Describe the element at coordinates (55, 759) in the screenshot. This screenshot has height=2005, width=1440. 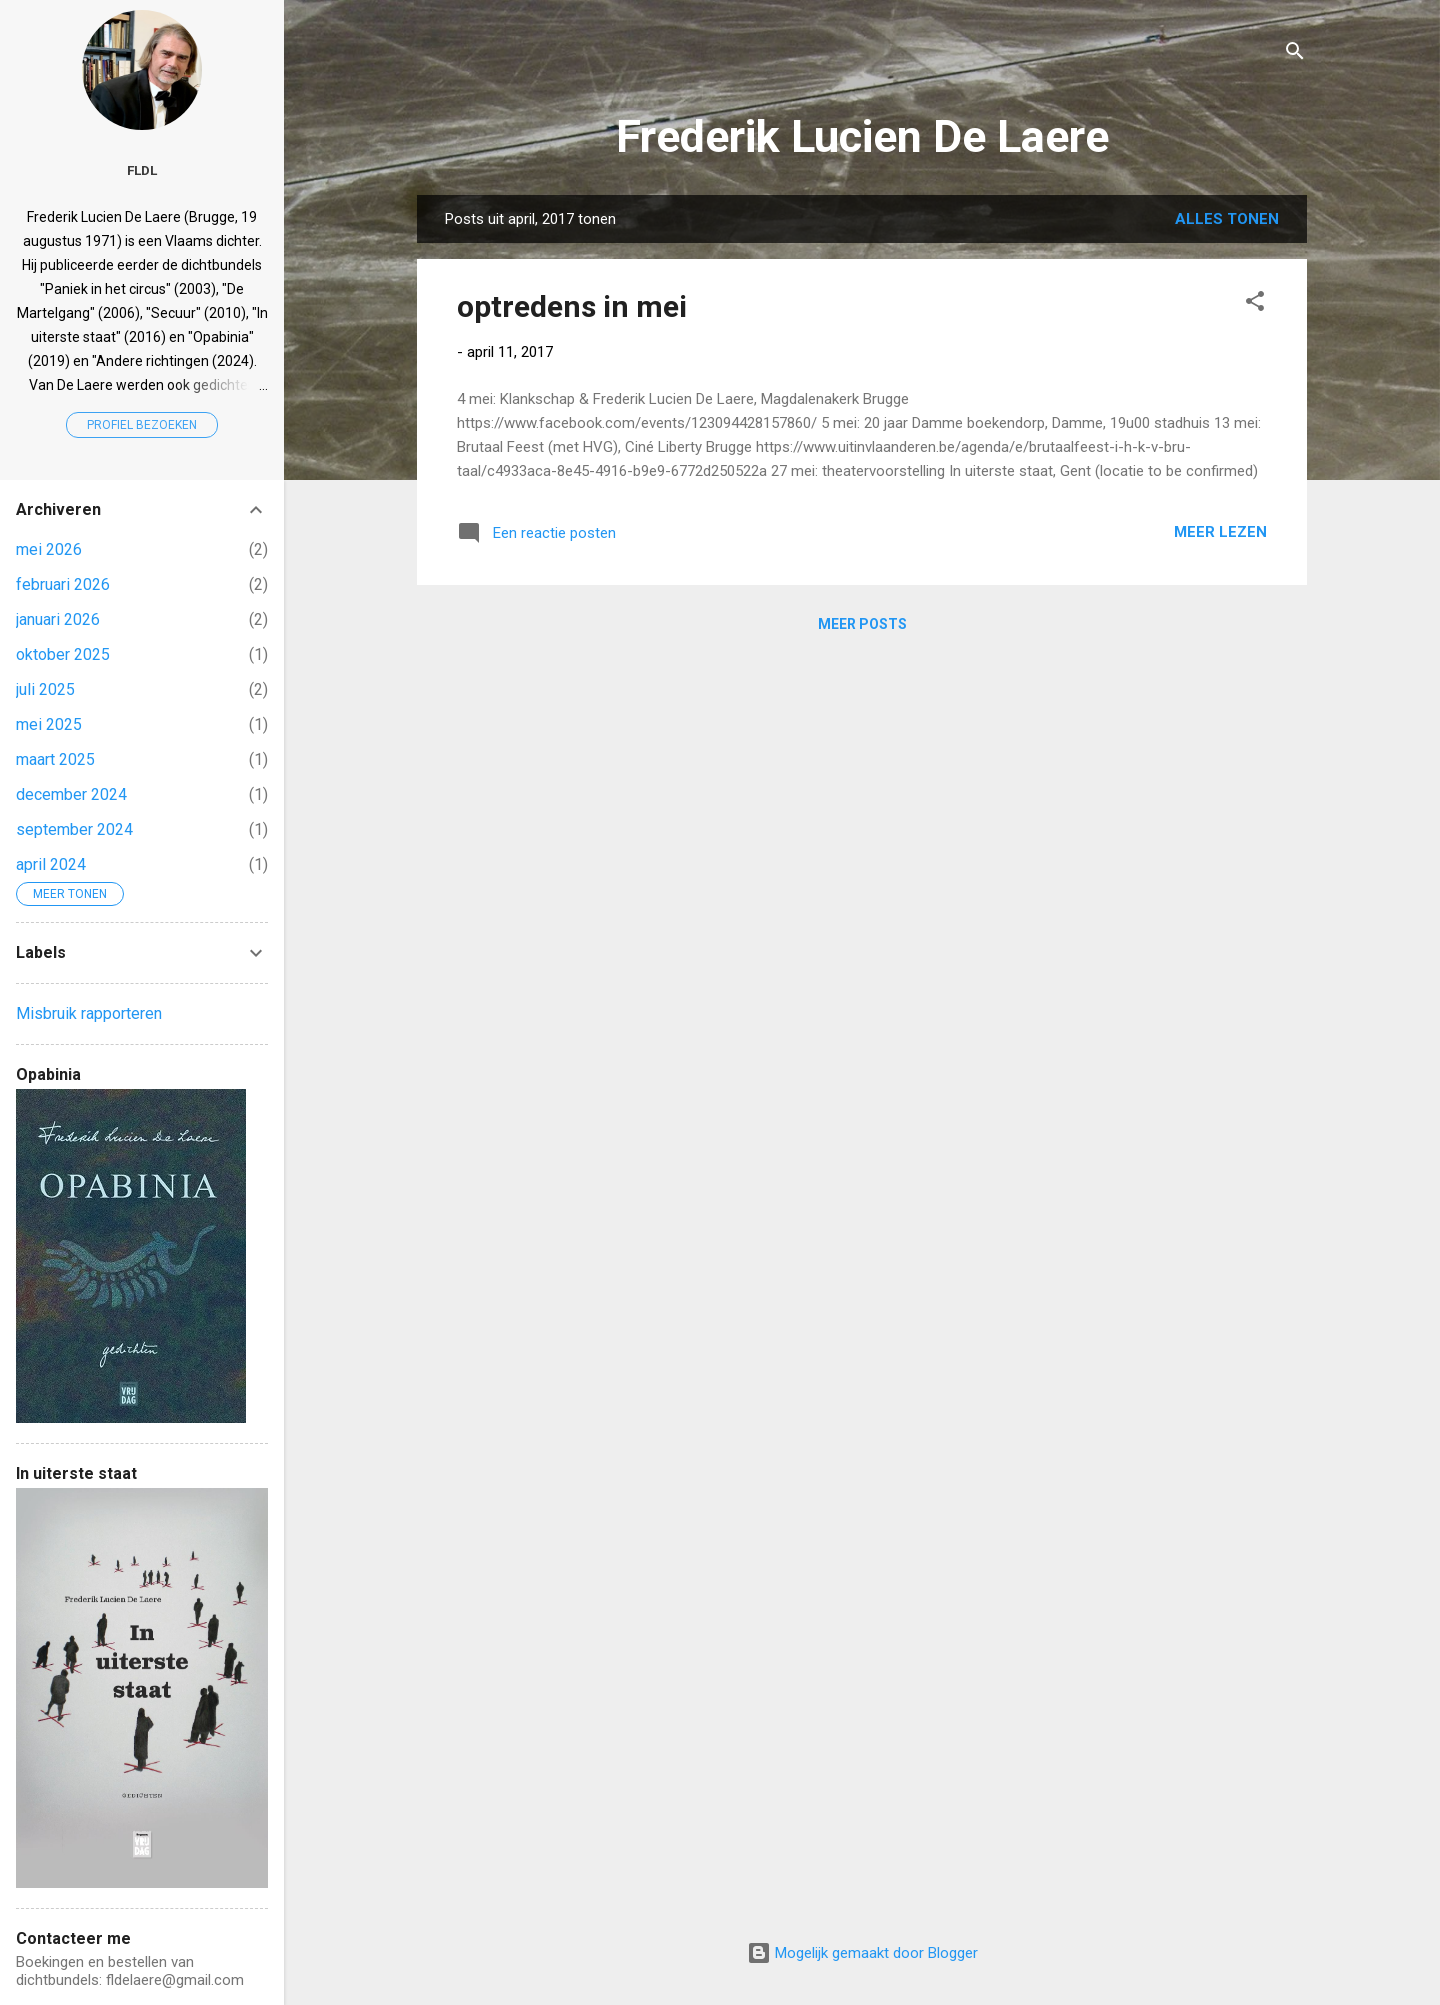
I see `maart 2025` at that location.